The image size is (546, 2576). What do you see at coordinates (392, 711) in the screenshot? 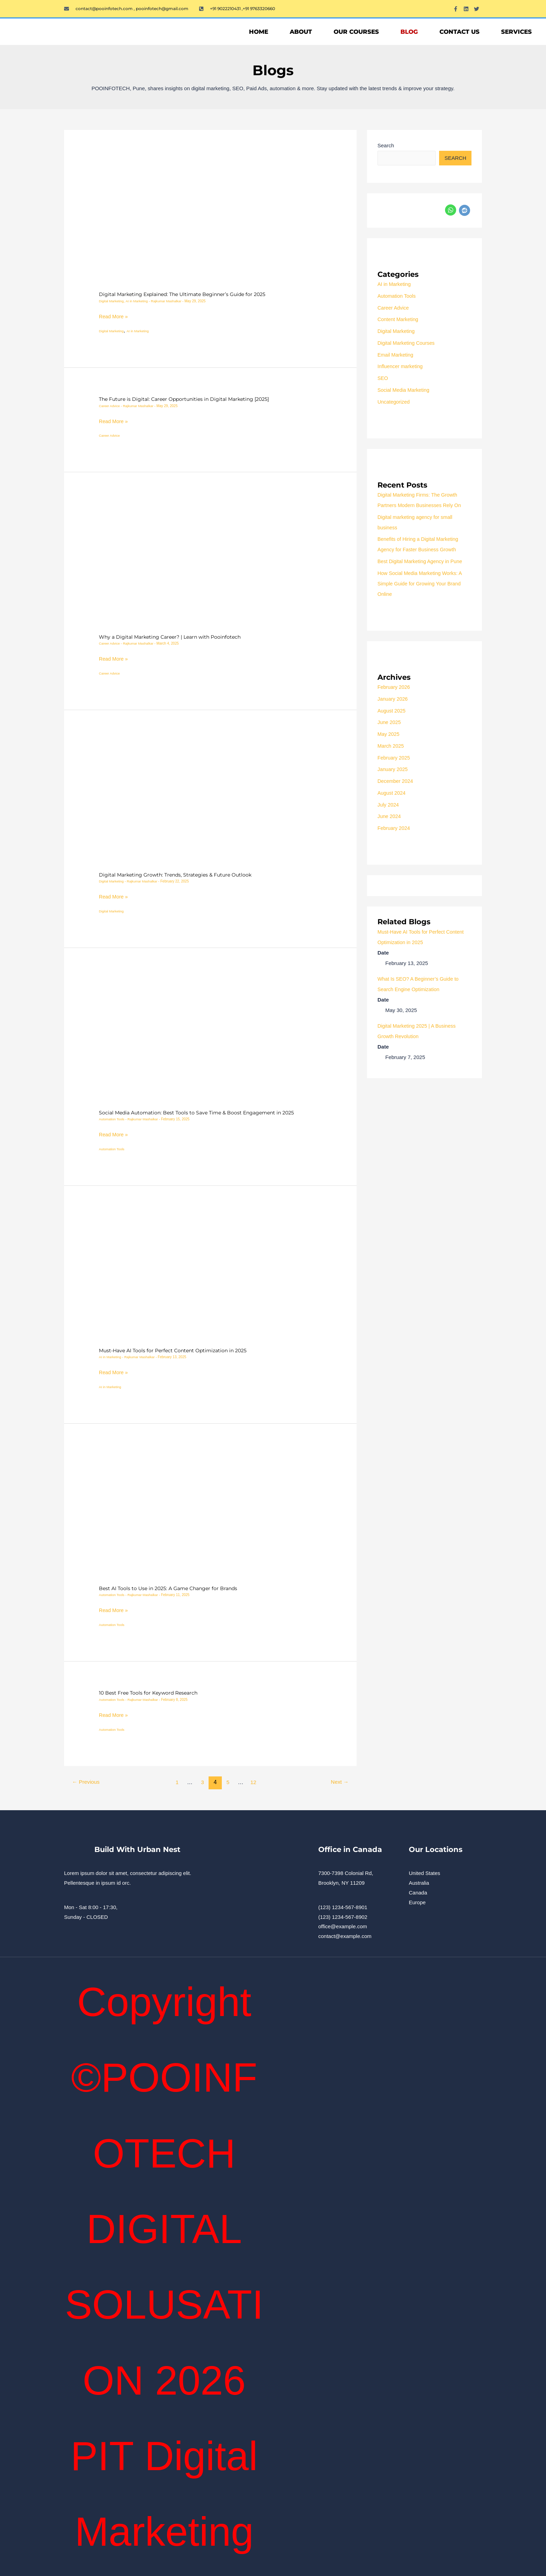
I see `August 2025` at bounding box center [392, 711].